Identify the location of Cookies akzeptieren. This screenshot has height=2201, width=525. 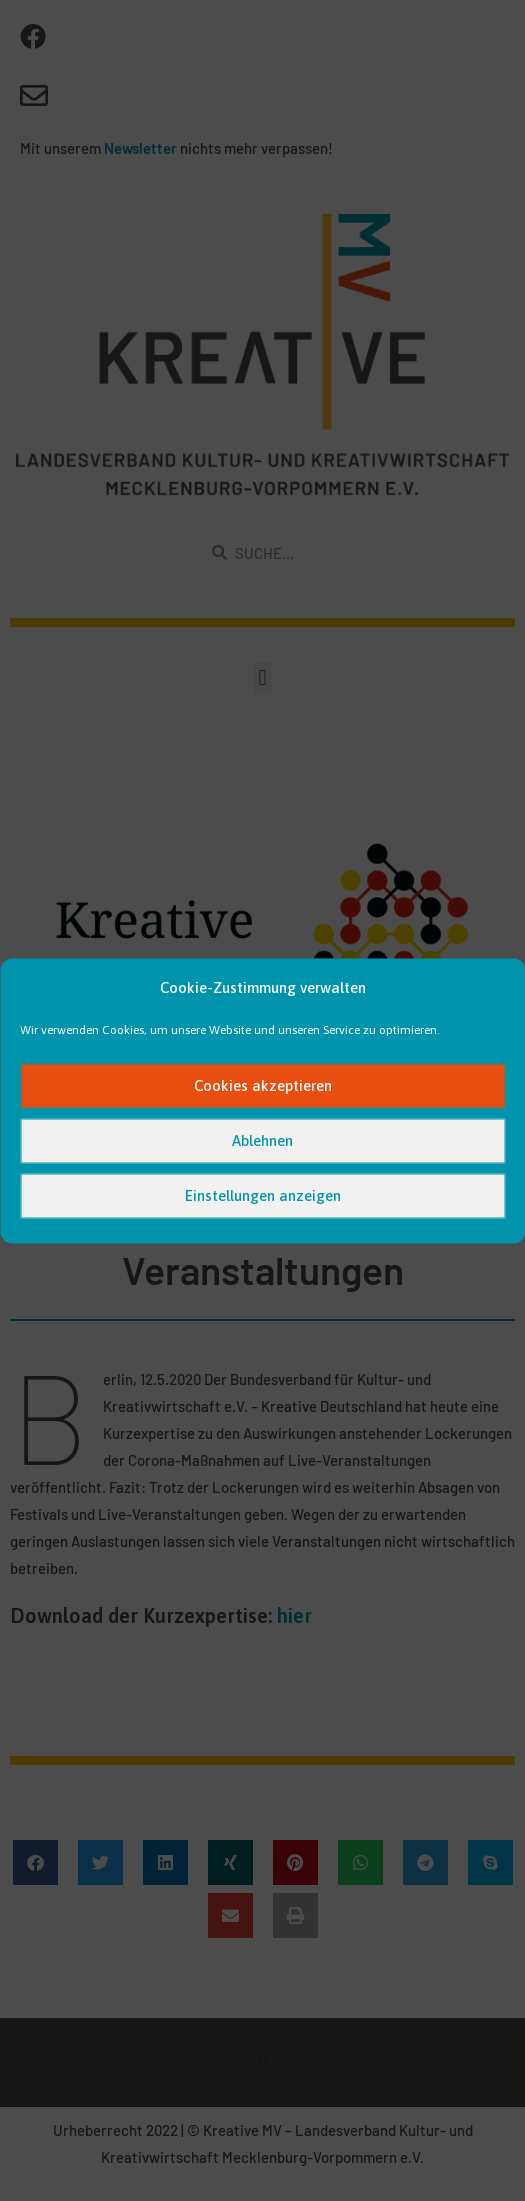
(263, 1085).